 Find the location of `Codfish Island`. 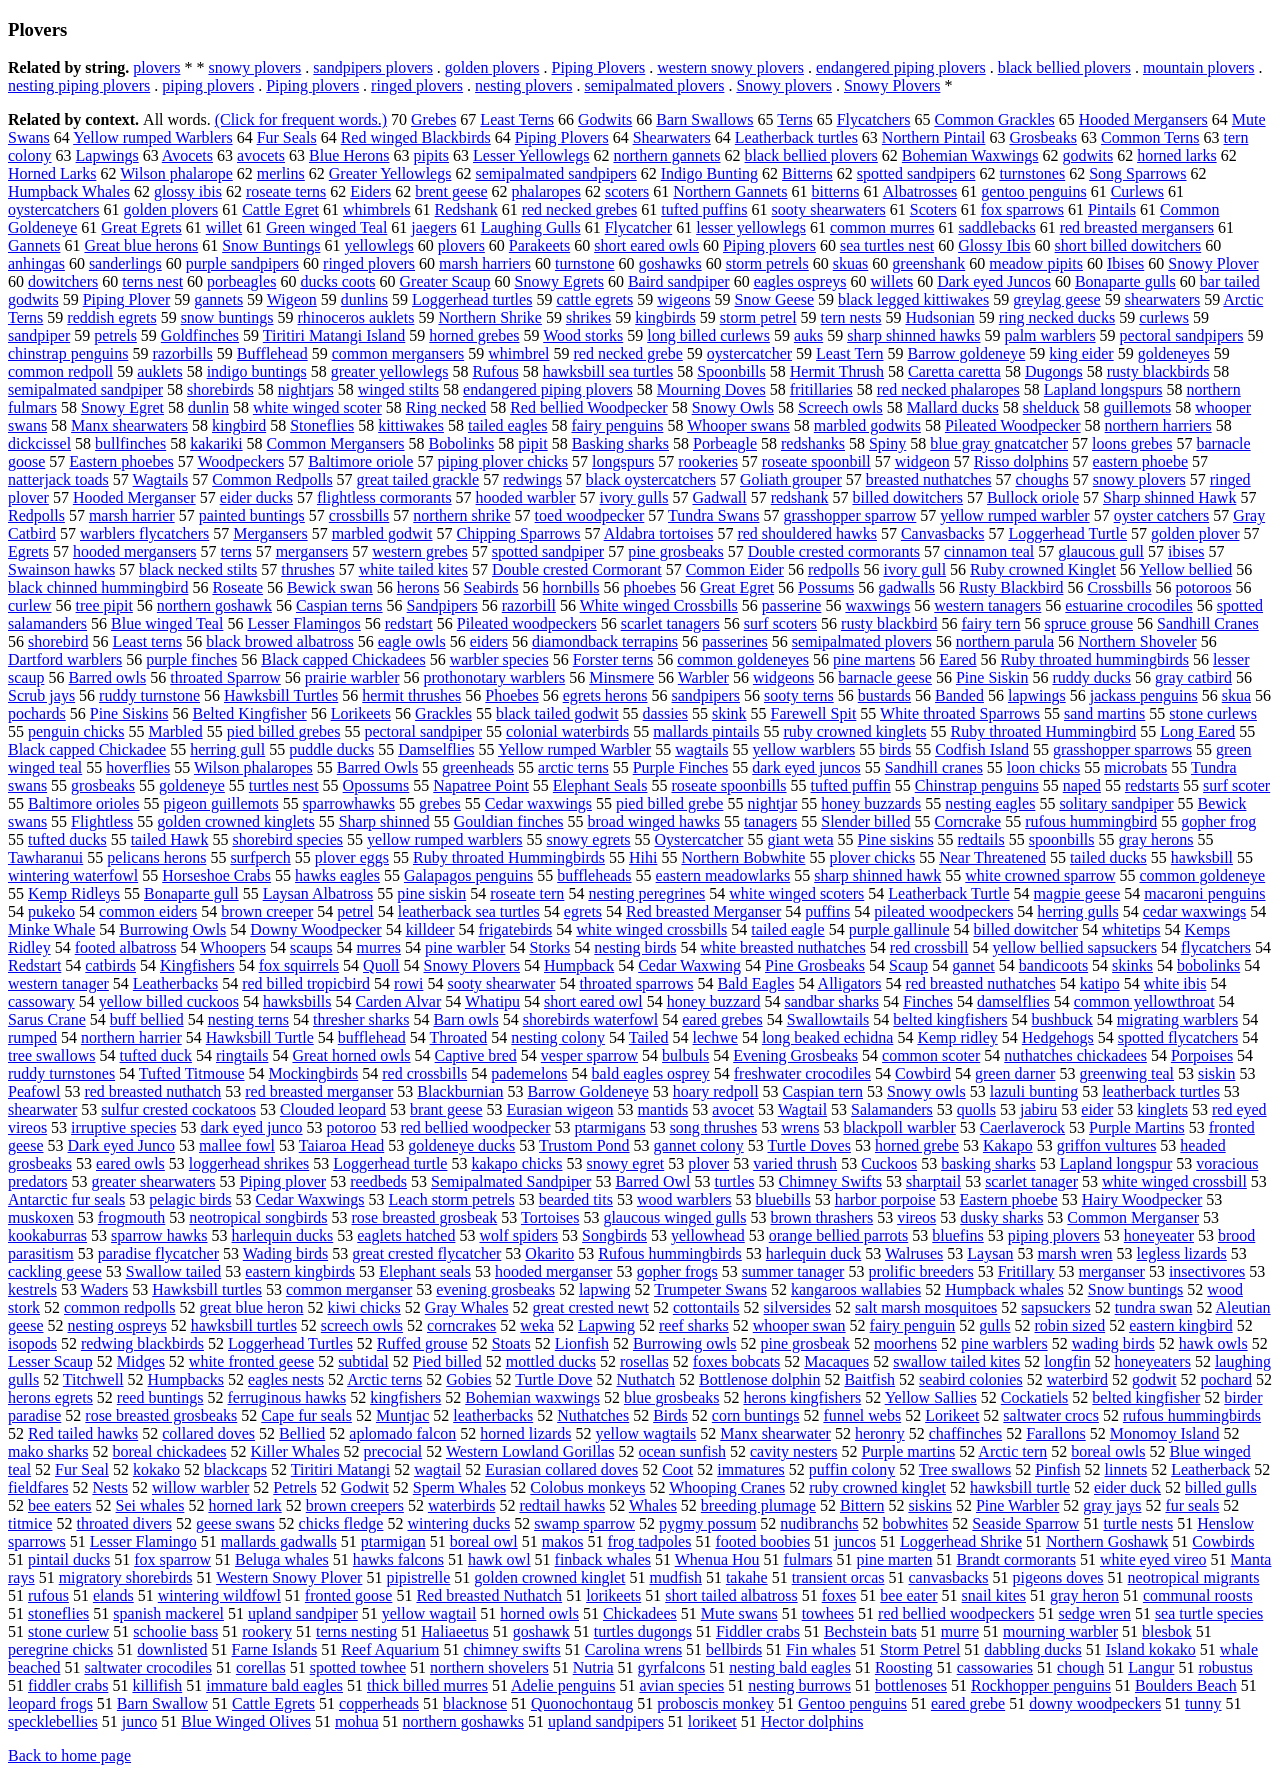

Codfish Island is located at coordinates (982, 749).